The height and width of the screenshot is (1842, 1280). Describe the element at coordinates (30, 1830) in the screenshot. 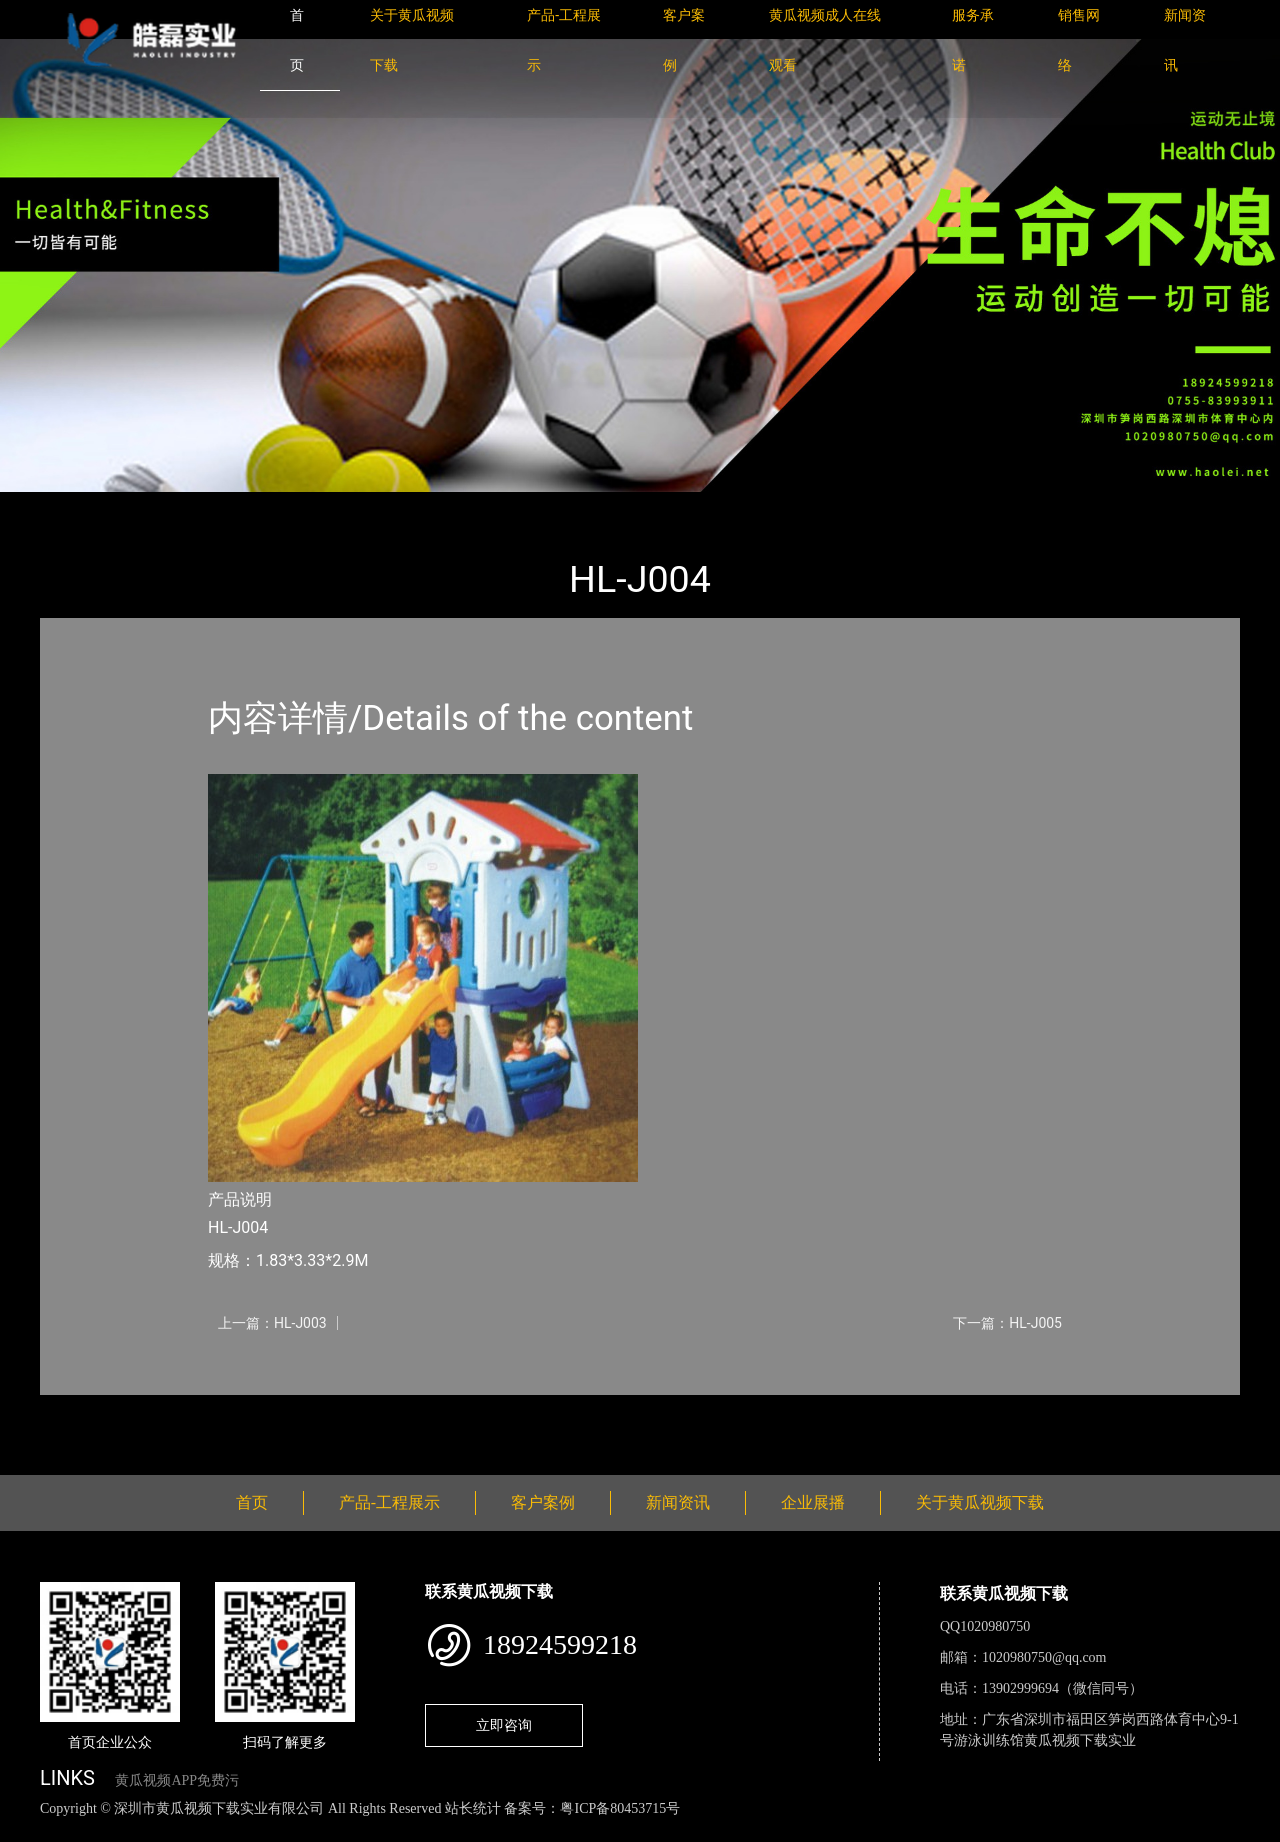

I see `网站地图` at that location.